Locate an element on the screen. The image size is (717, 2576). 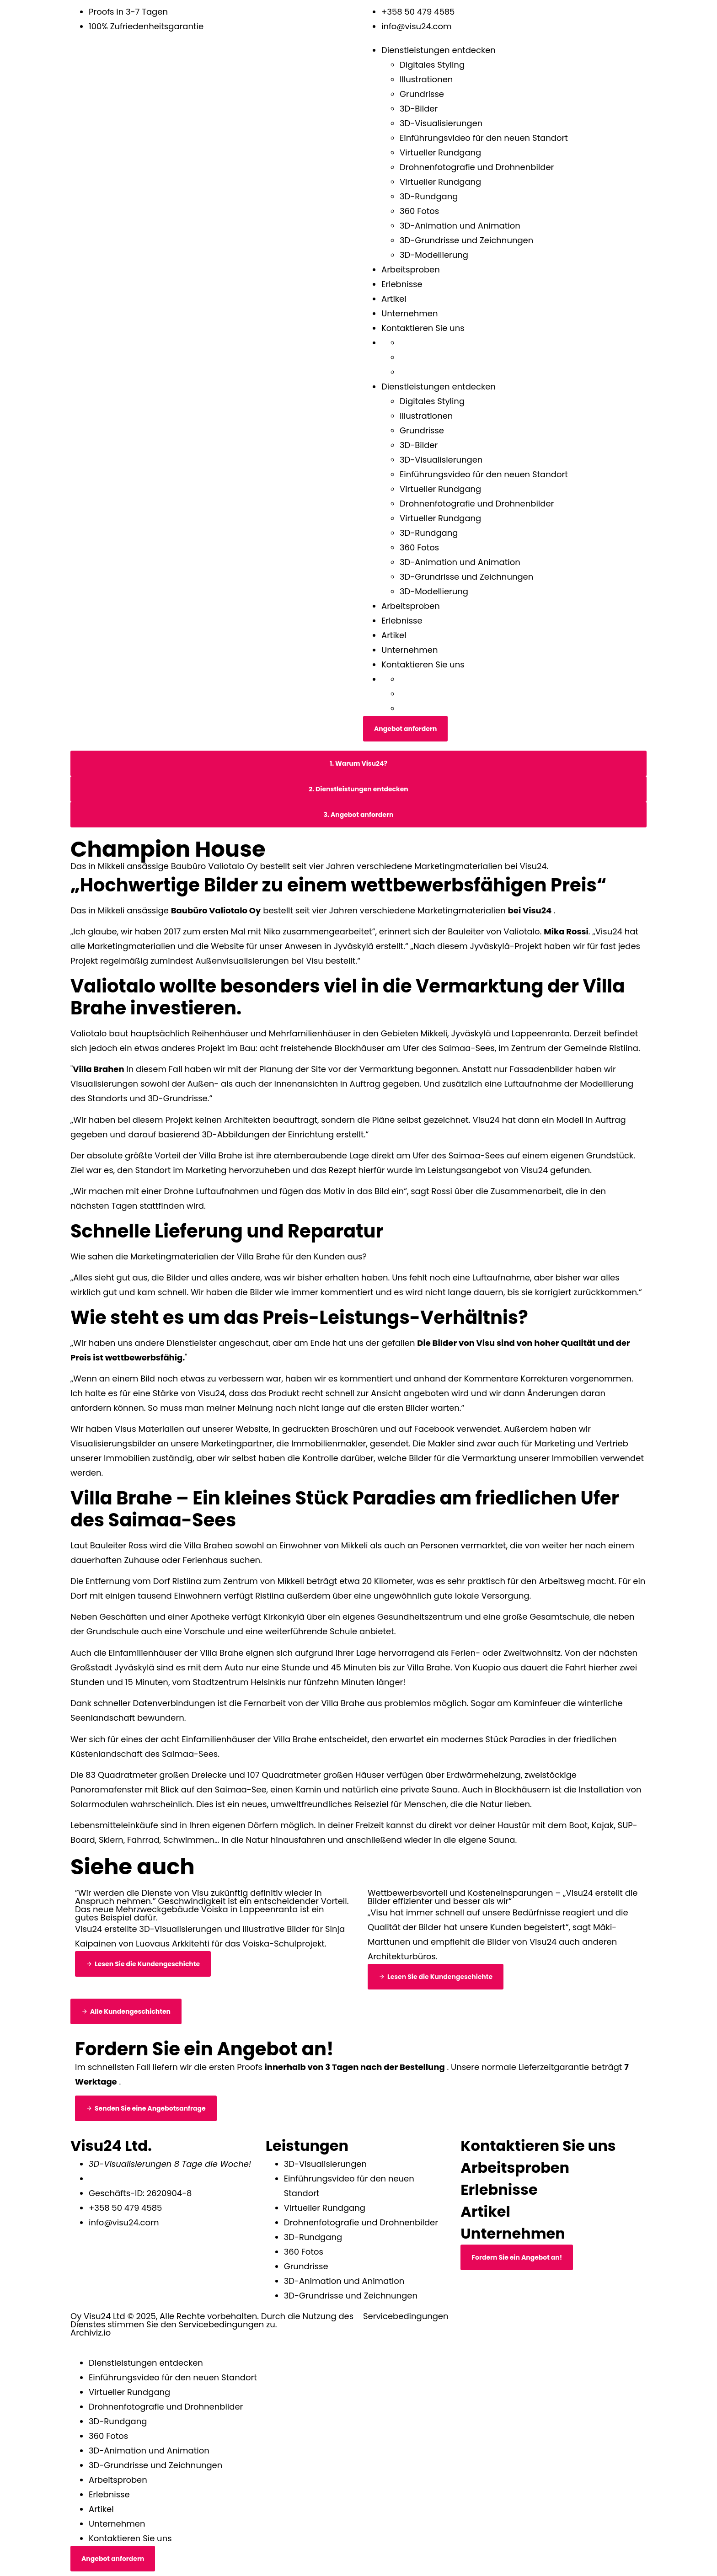
Servicebedingungen is located at coordinates (406, 2316).